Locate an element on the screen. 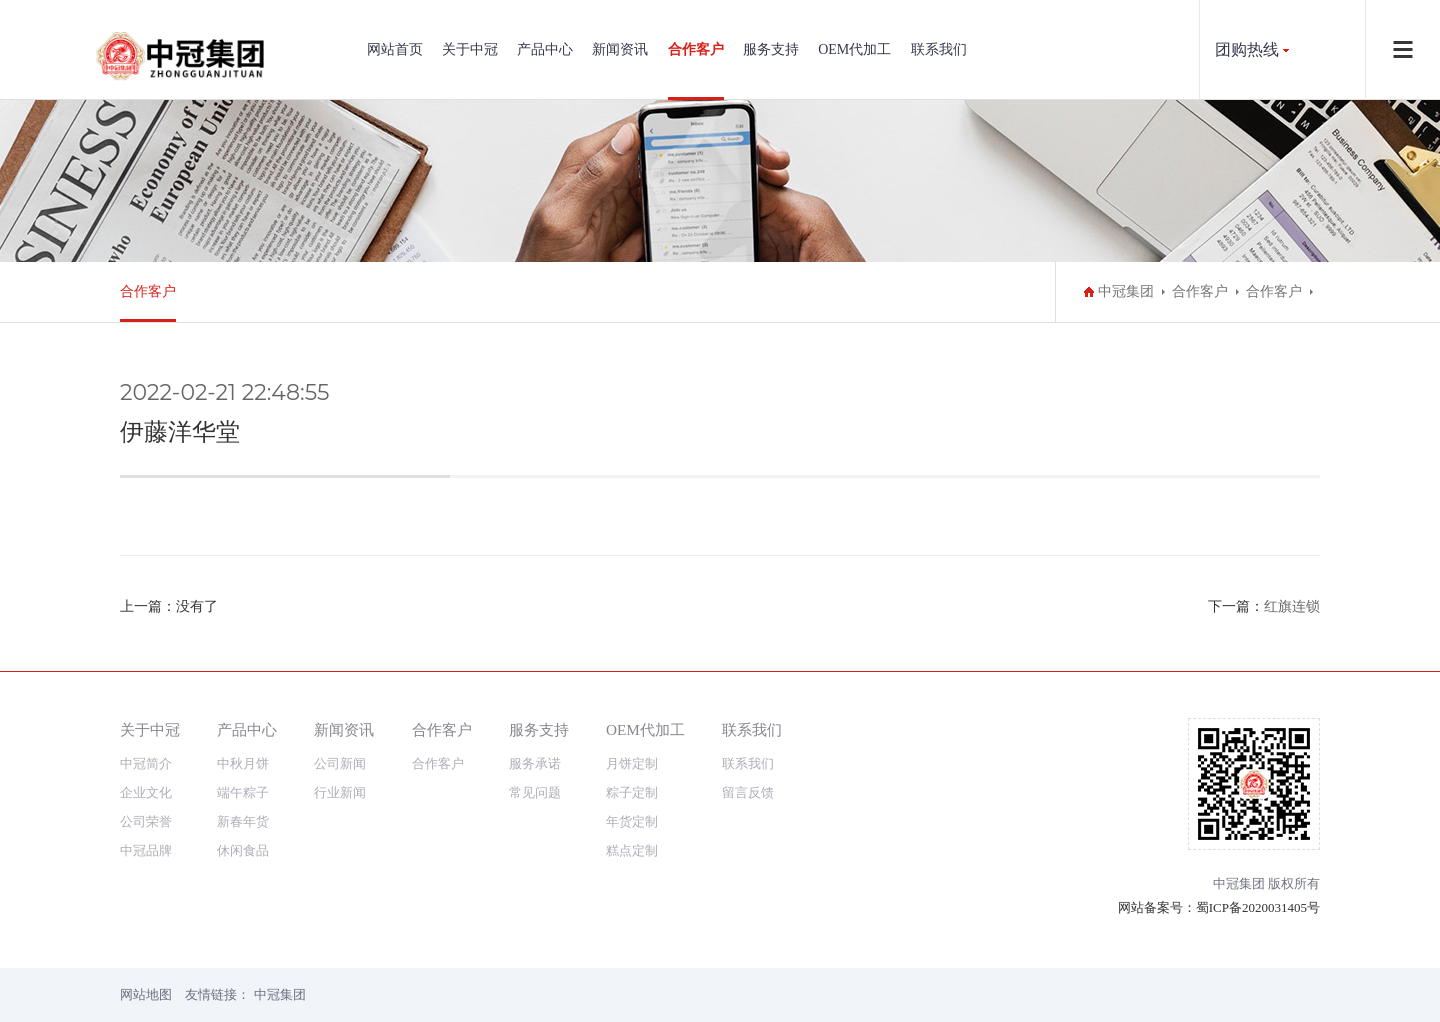 The width and height of the screenshot is (1440, 1022). 中冠简介 is located at coordinates (146, 763).